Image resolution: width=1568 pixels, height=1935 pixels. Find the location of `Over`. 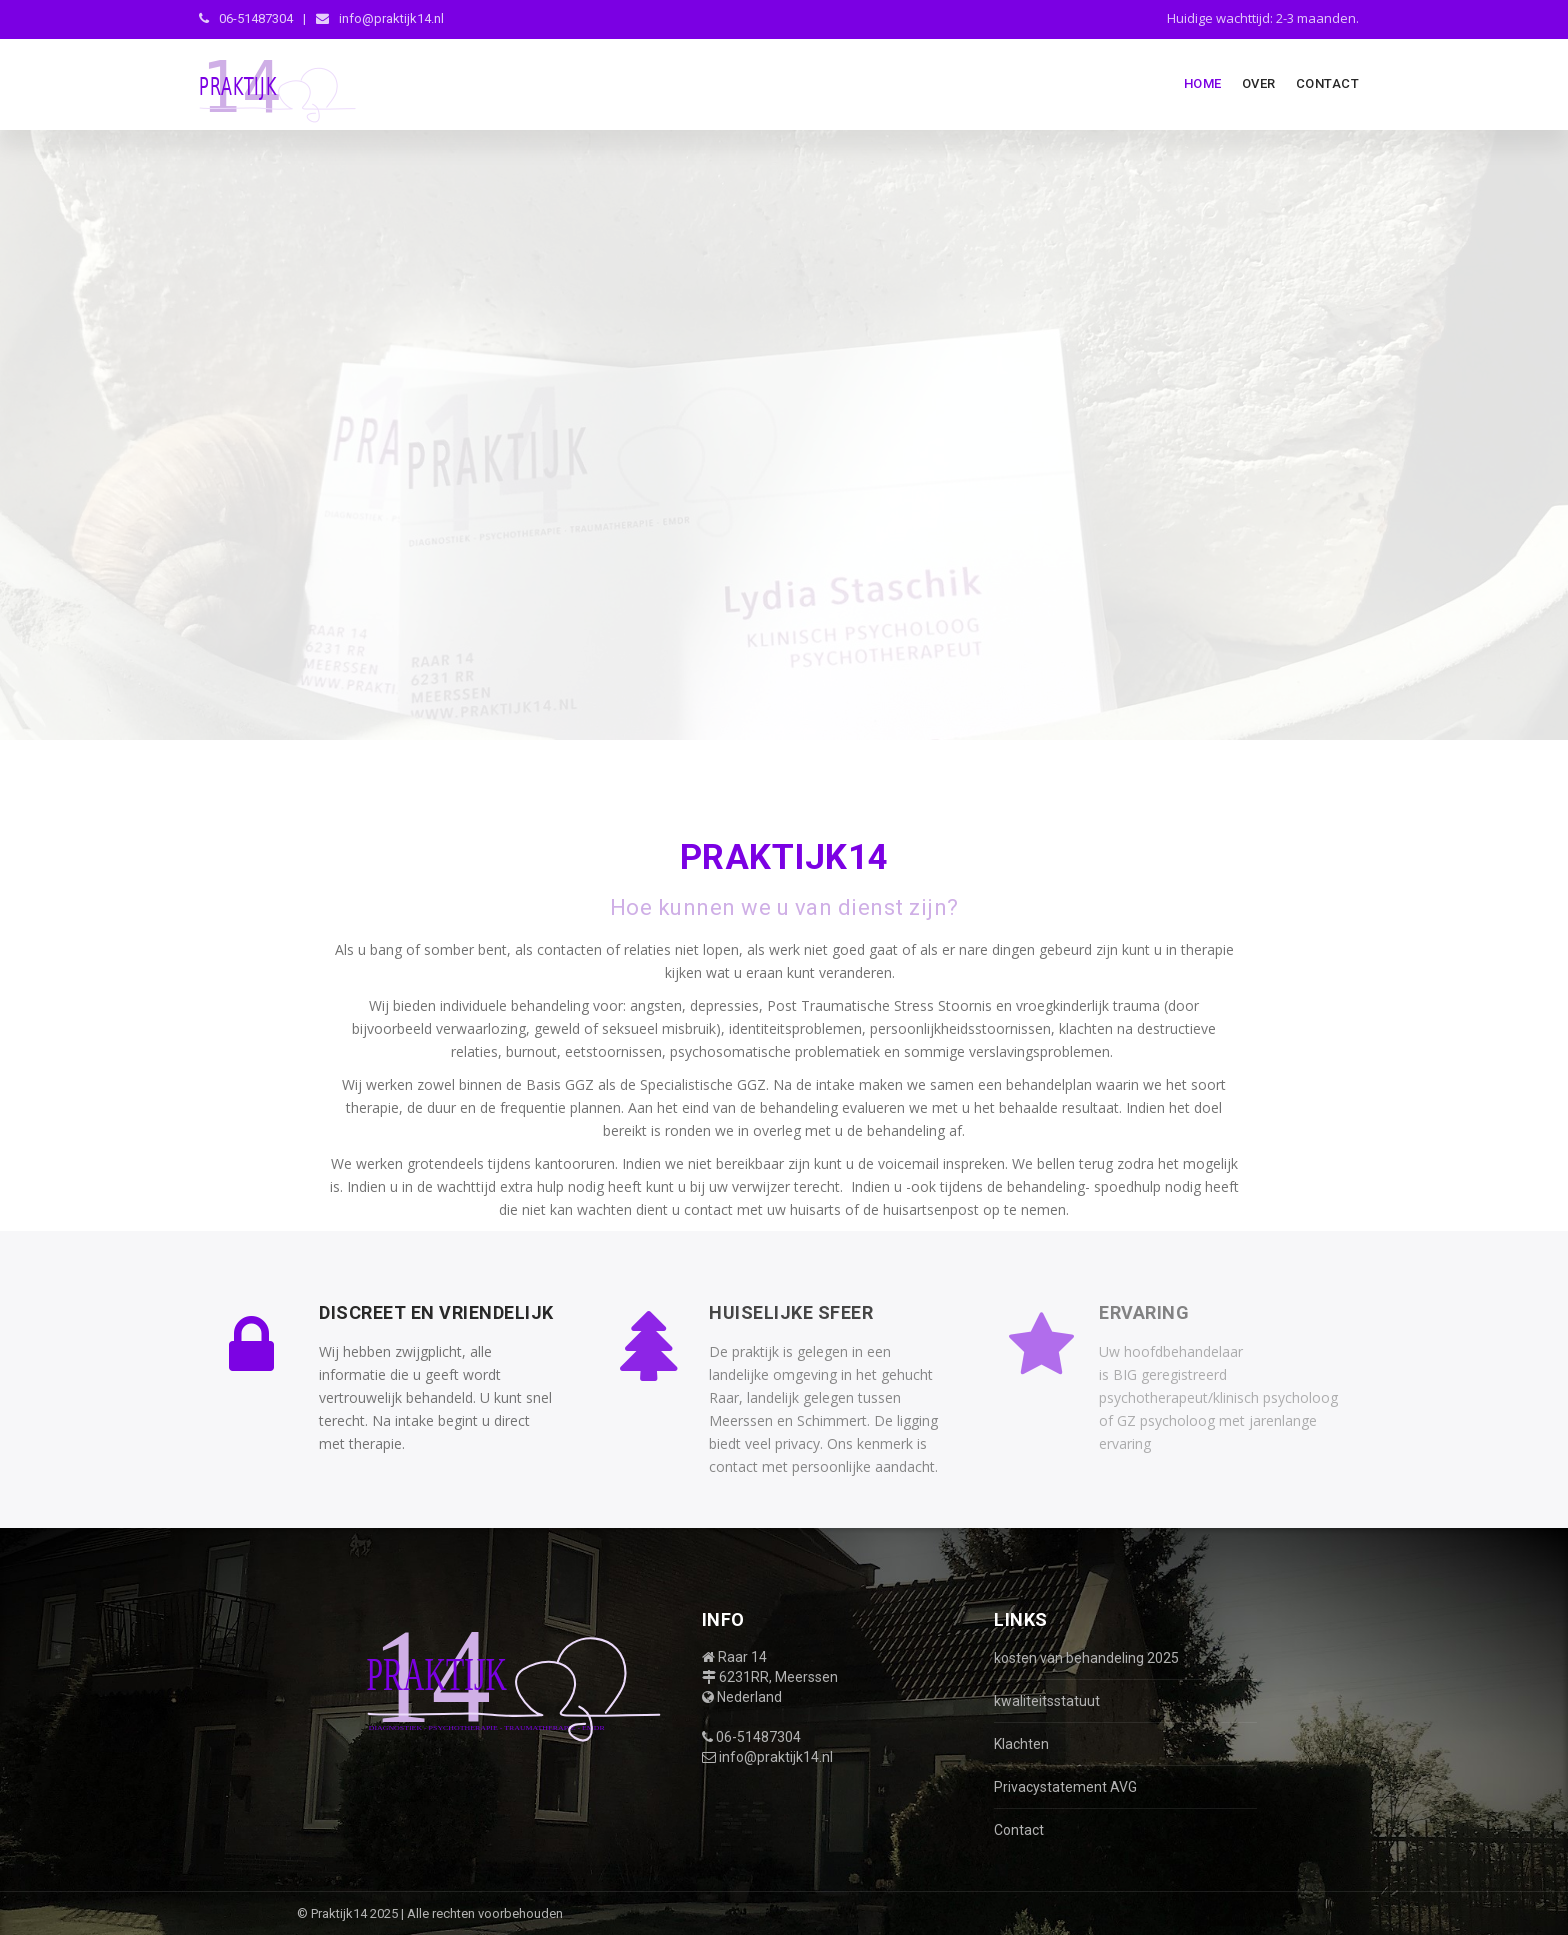

Over is located at coordinates (1259, 83).